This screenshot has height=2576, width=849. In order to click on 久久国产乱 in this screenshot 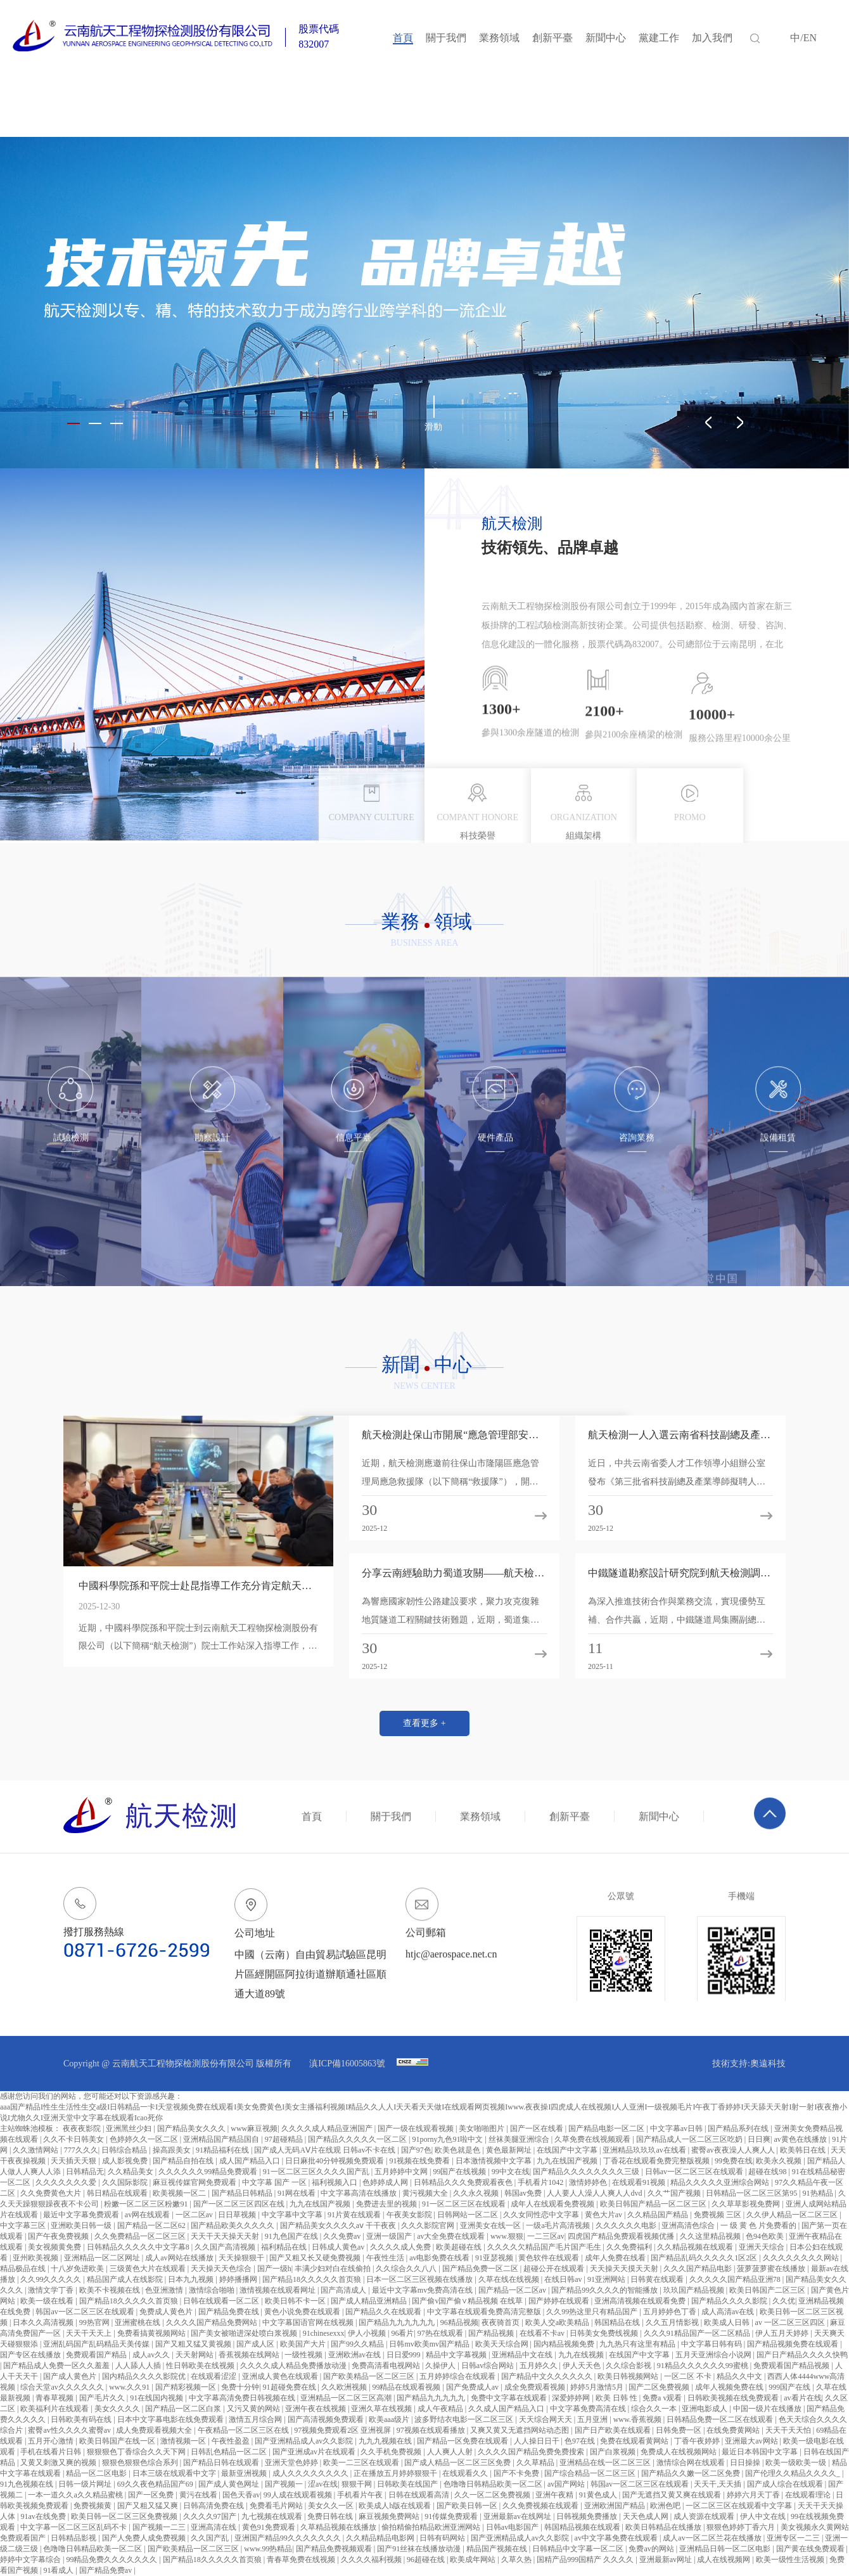, I will do `click(211, 2538)`.